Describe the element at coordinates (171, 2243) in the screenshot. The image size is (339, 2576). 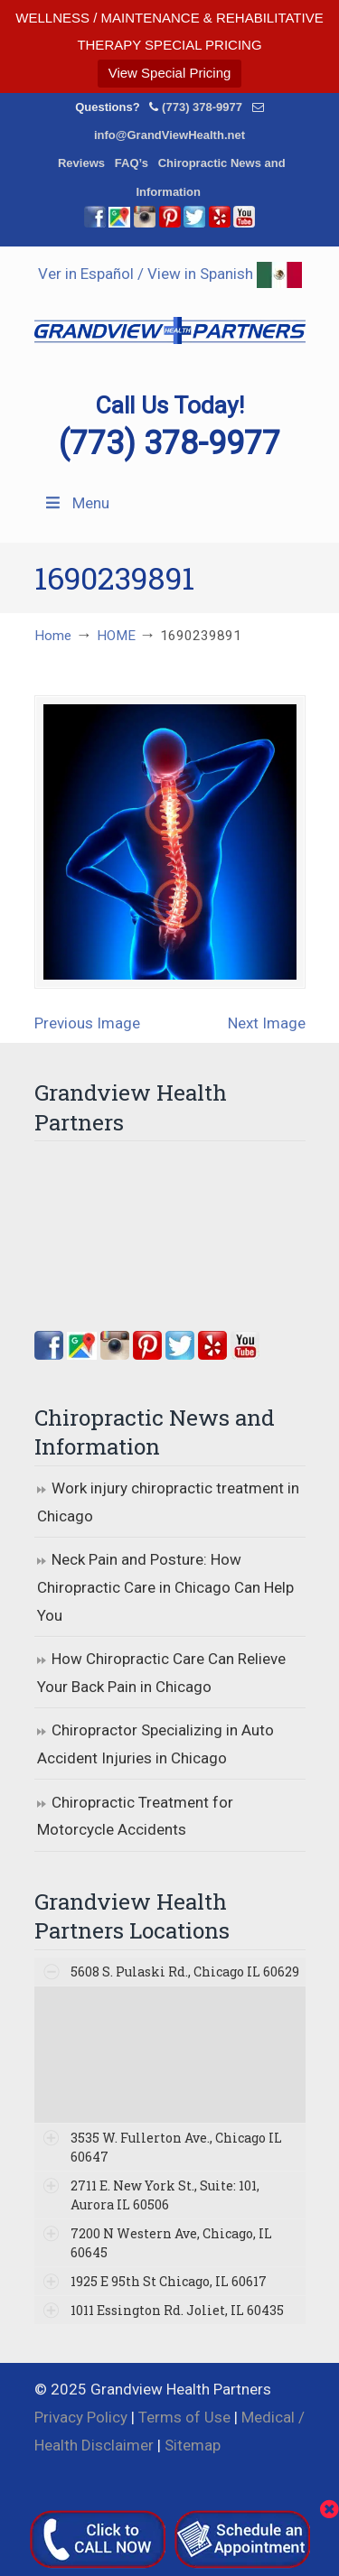
I see `7200 N Western Ave, Chicago, IL 60645` at that location.